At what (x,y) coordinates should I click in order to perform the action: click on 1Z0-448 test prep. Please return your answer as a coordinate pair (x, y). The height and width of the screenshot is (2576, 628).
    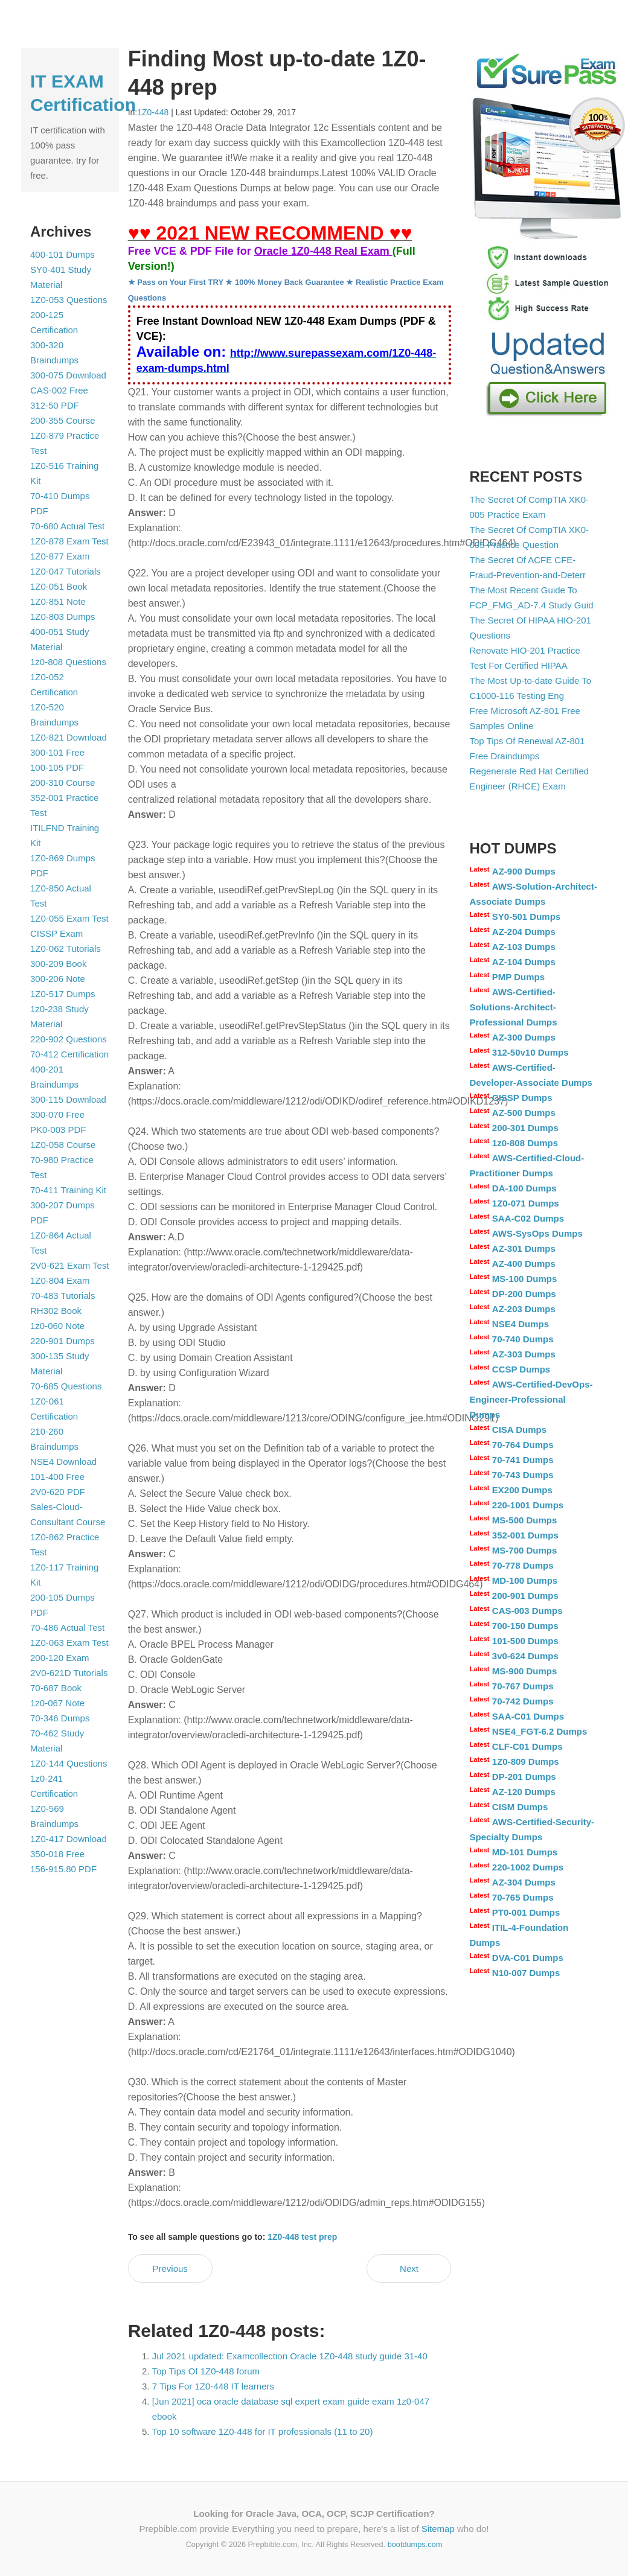
    Looking at the image, I should click on (302, 2237).